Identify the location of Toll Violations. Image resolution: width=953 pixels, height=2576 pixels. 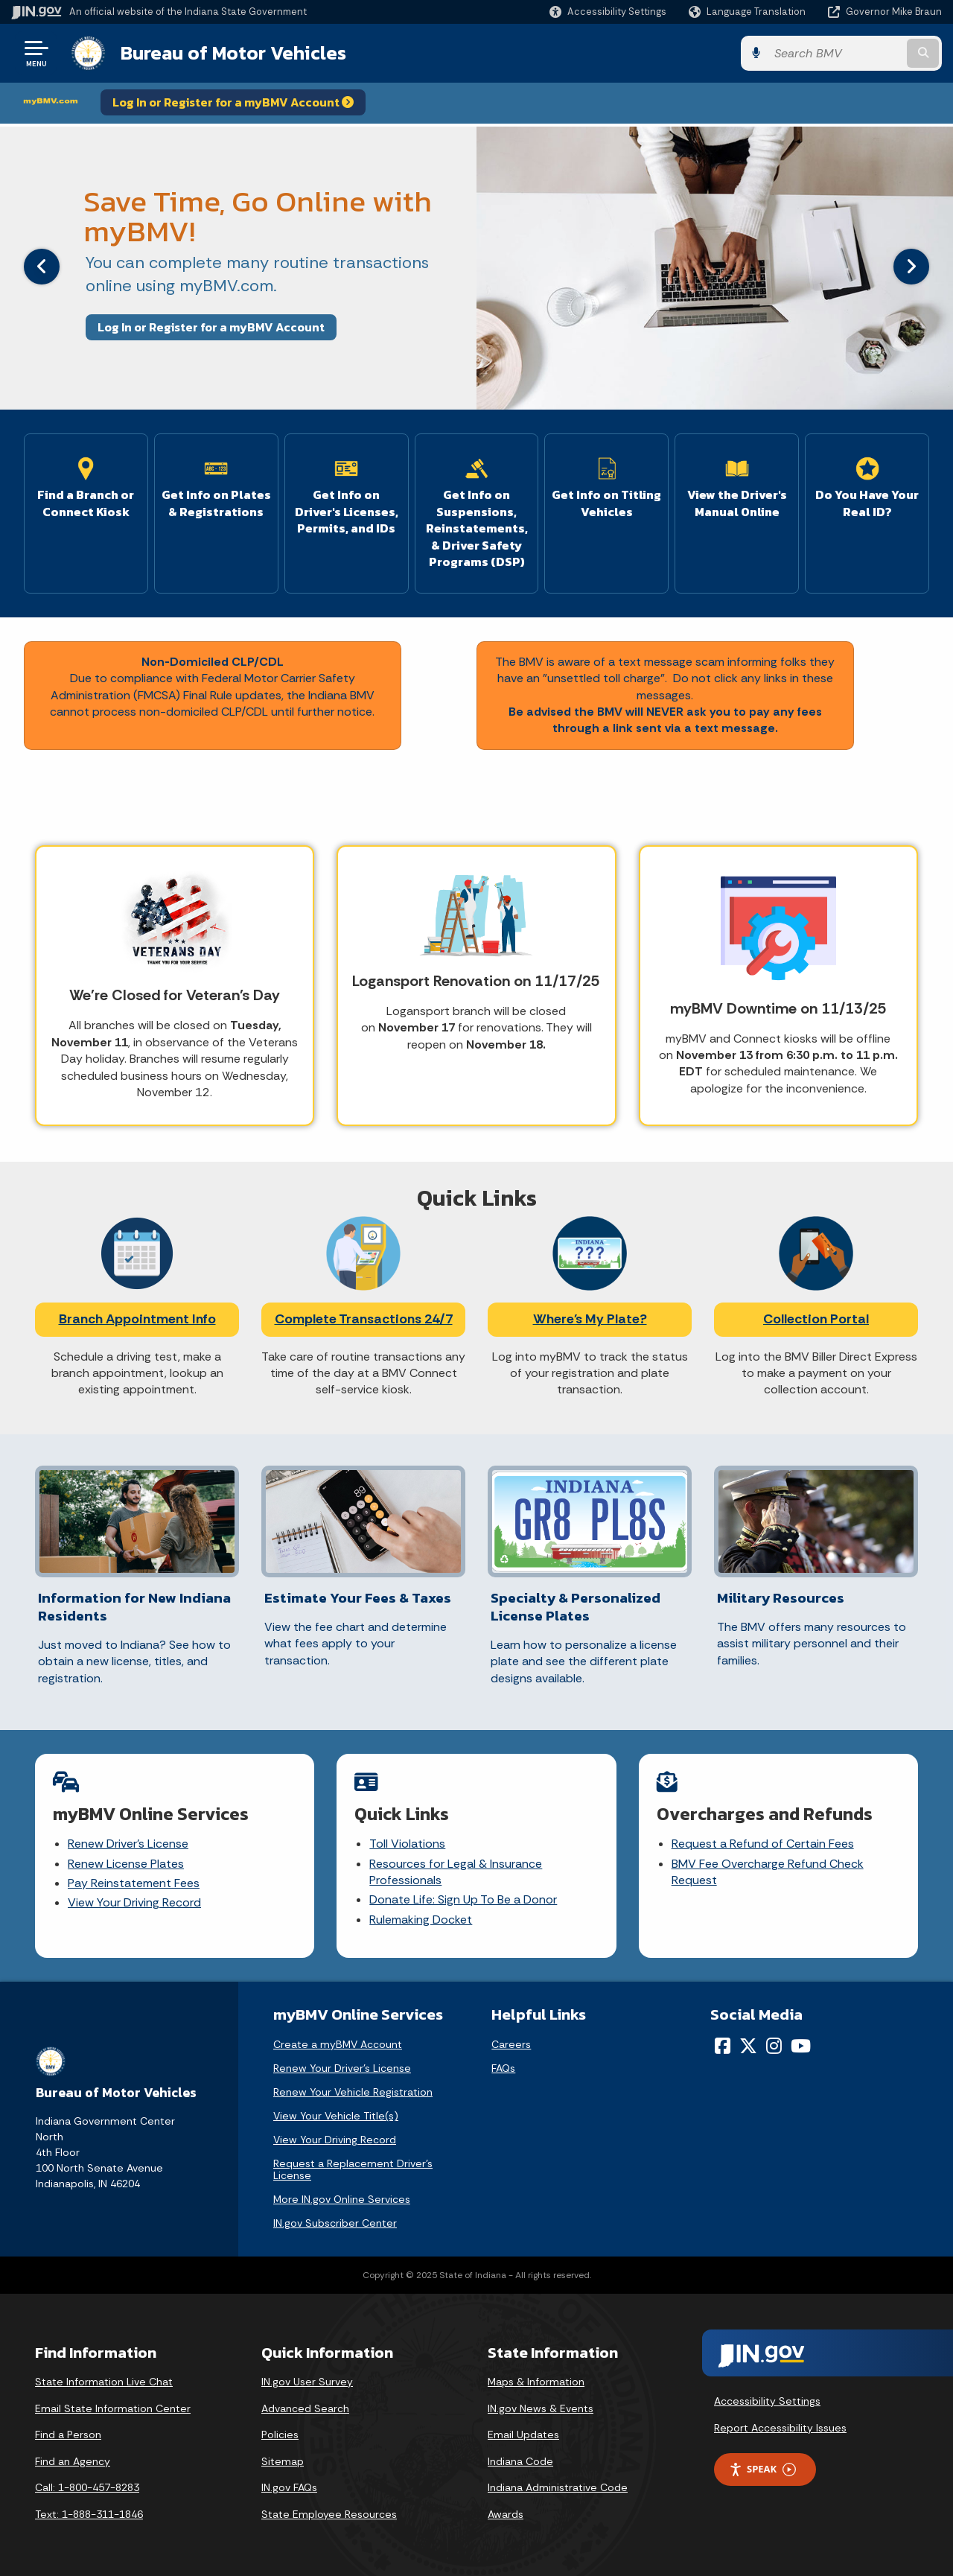
(407, 1843).